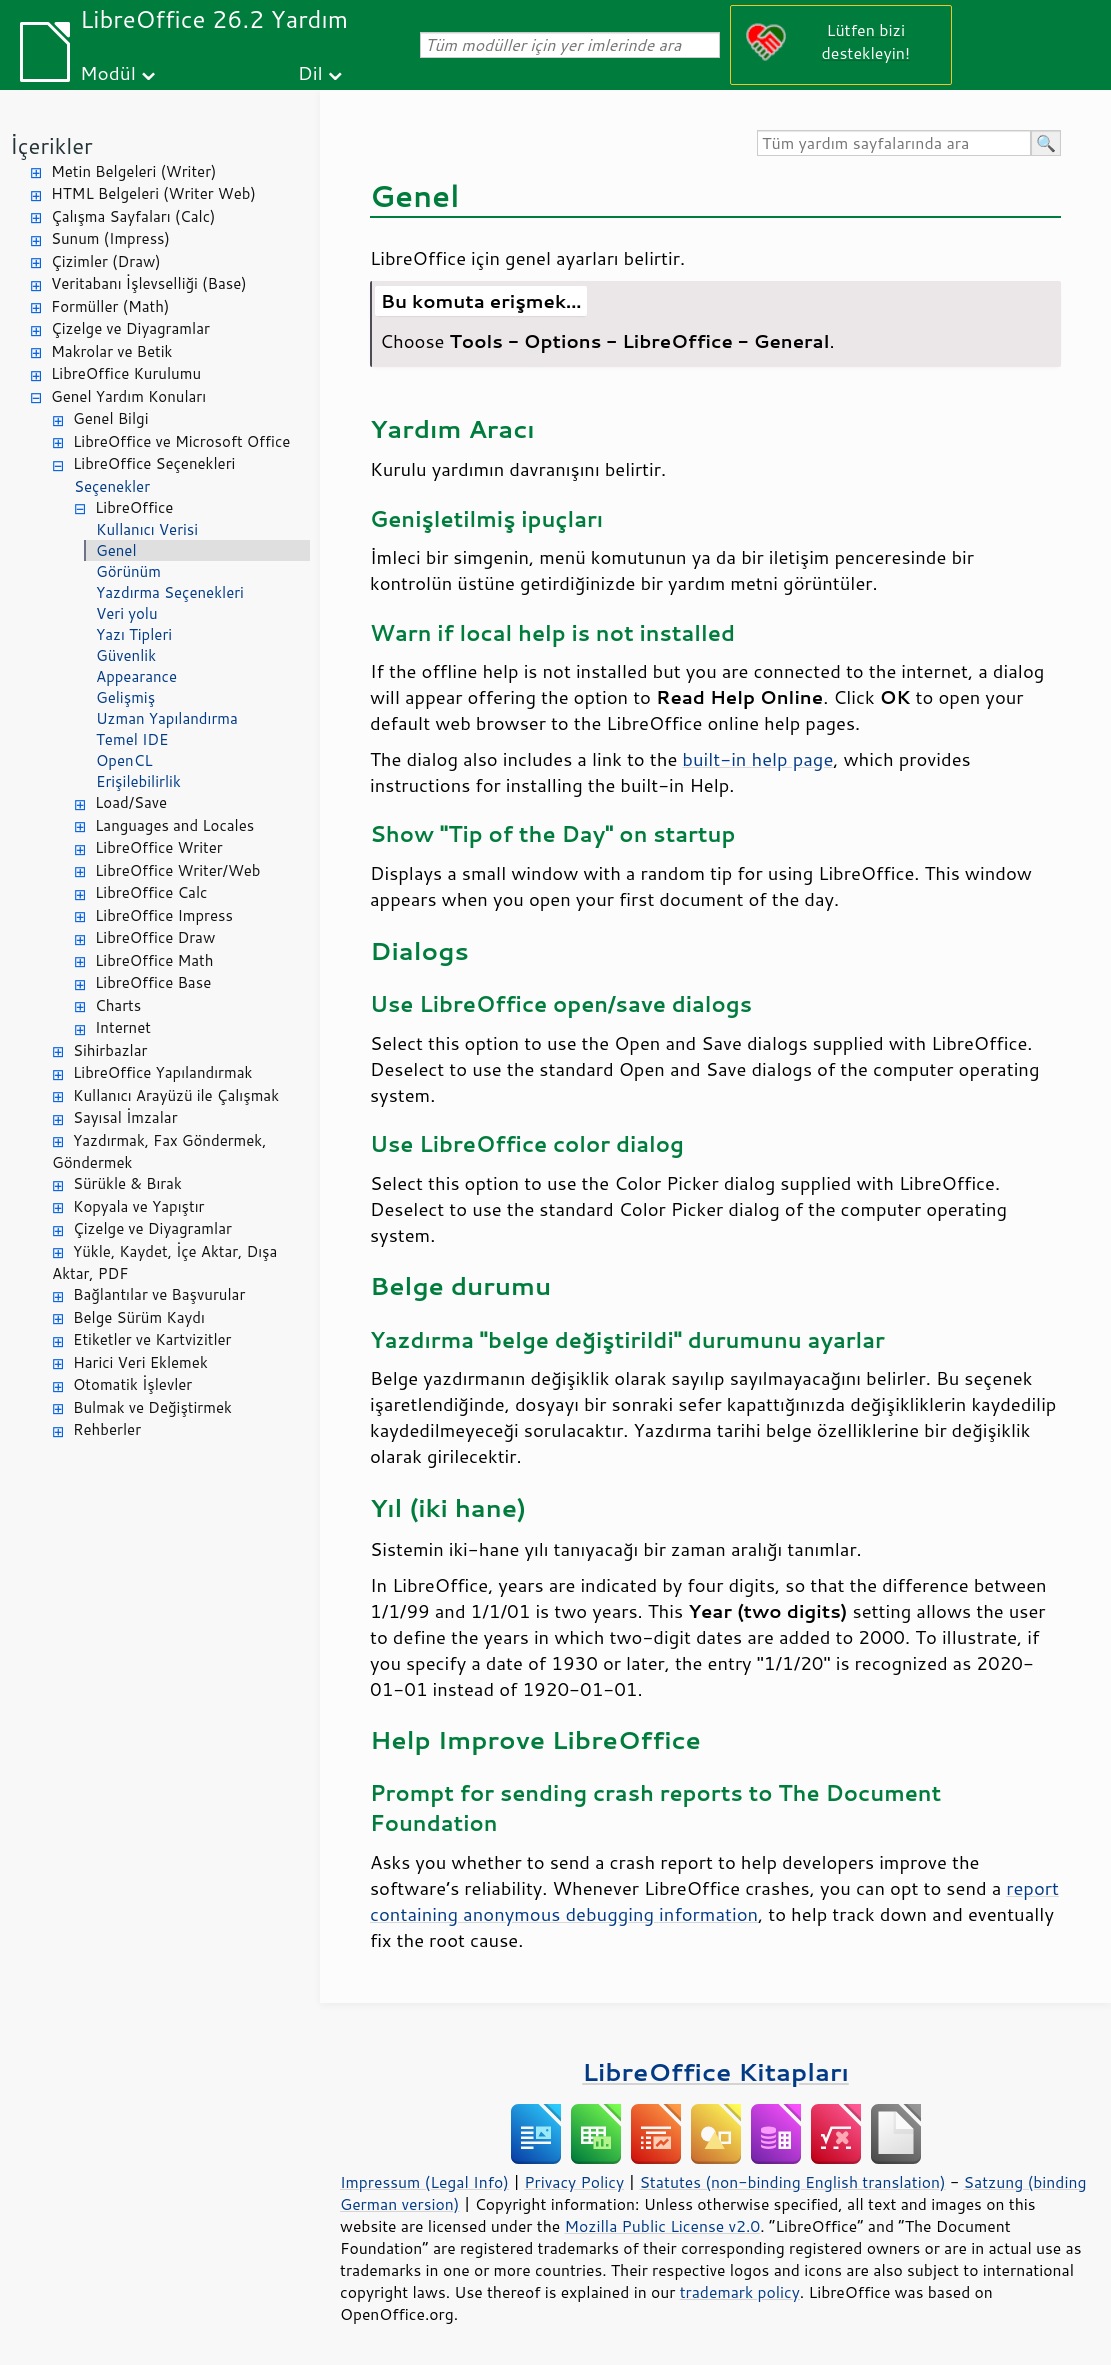 The image size is (1111, 2365). I want to click on Erişilebilirlik, so click(138, 781).